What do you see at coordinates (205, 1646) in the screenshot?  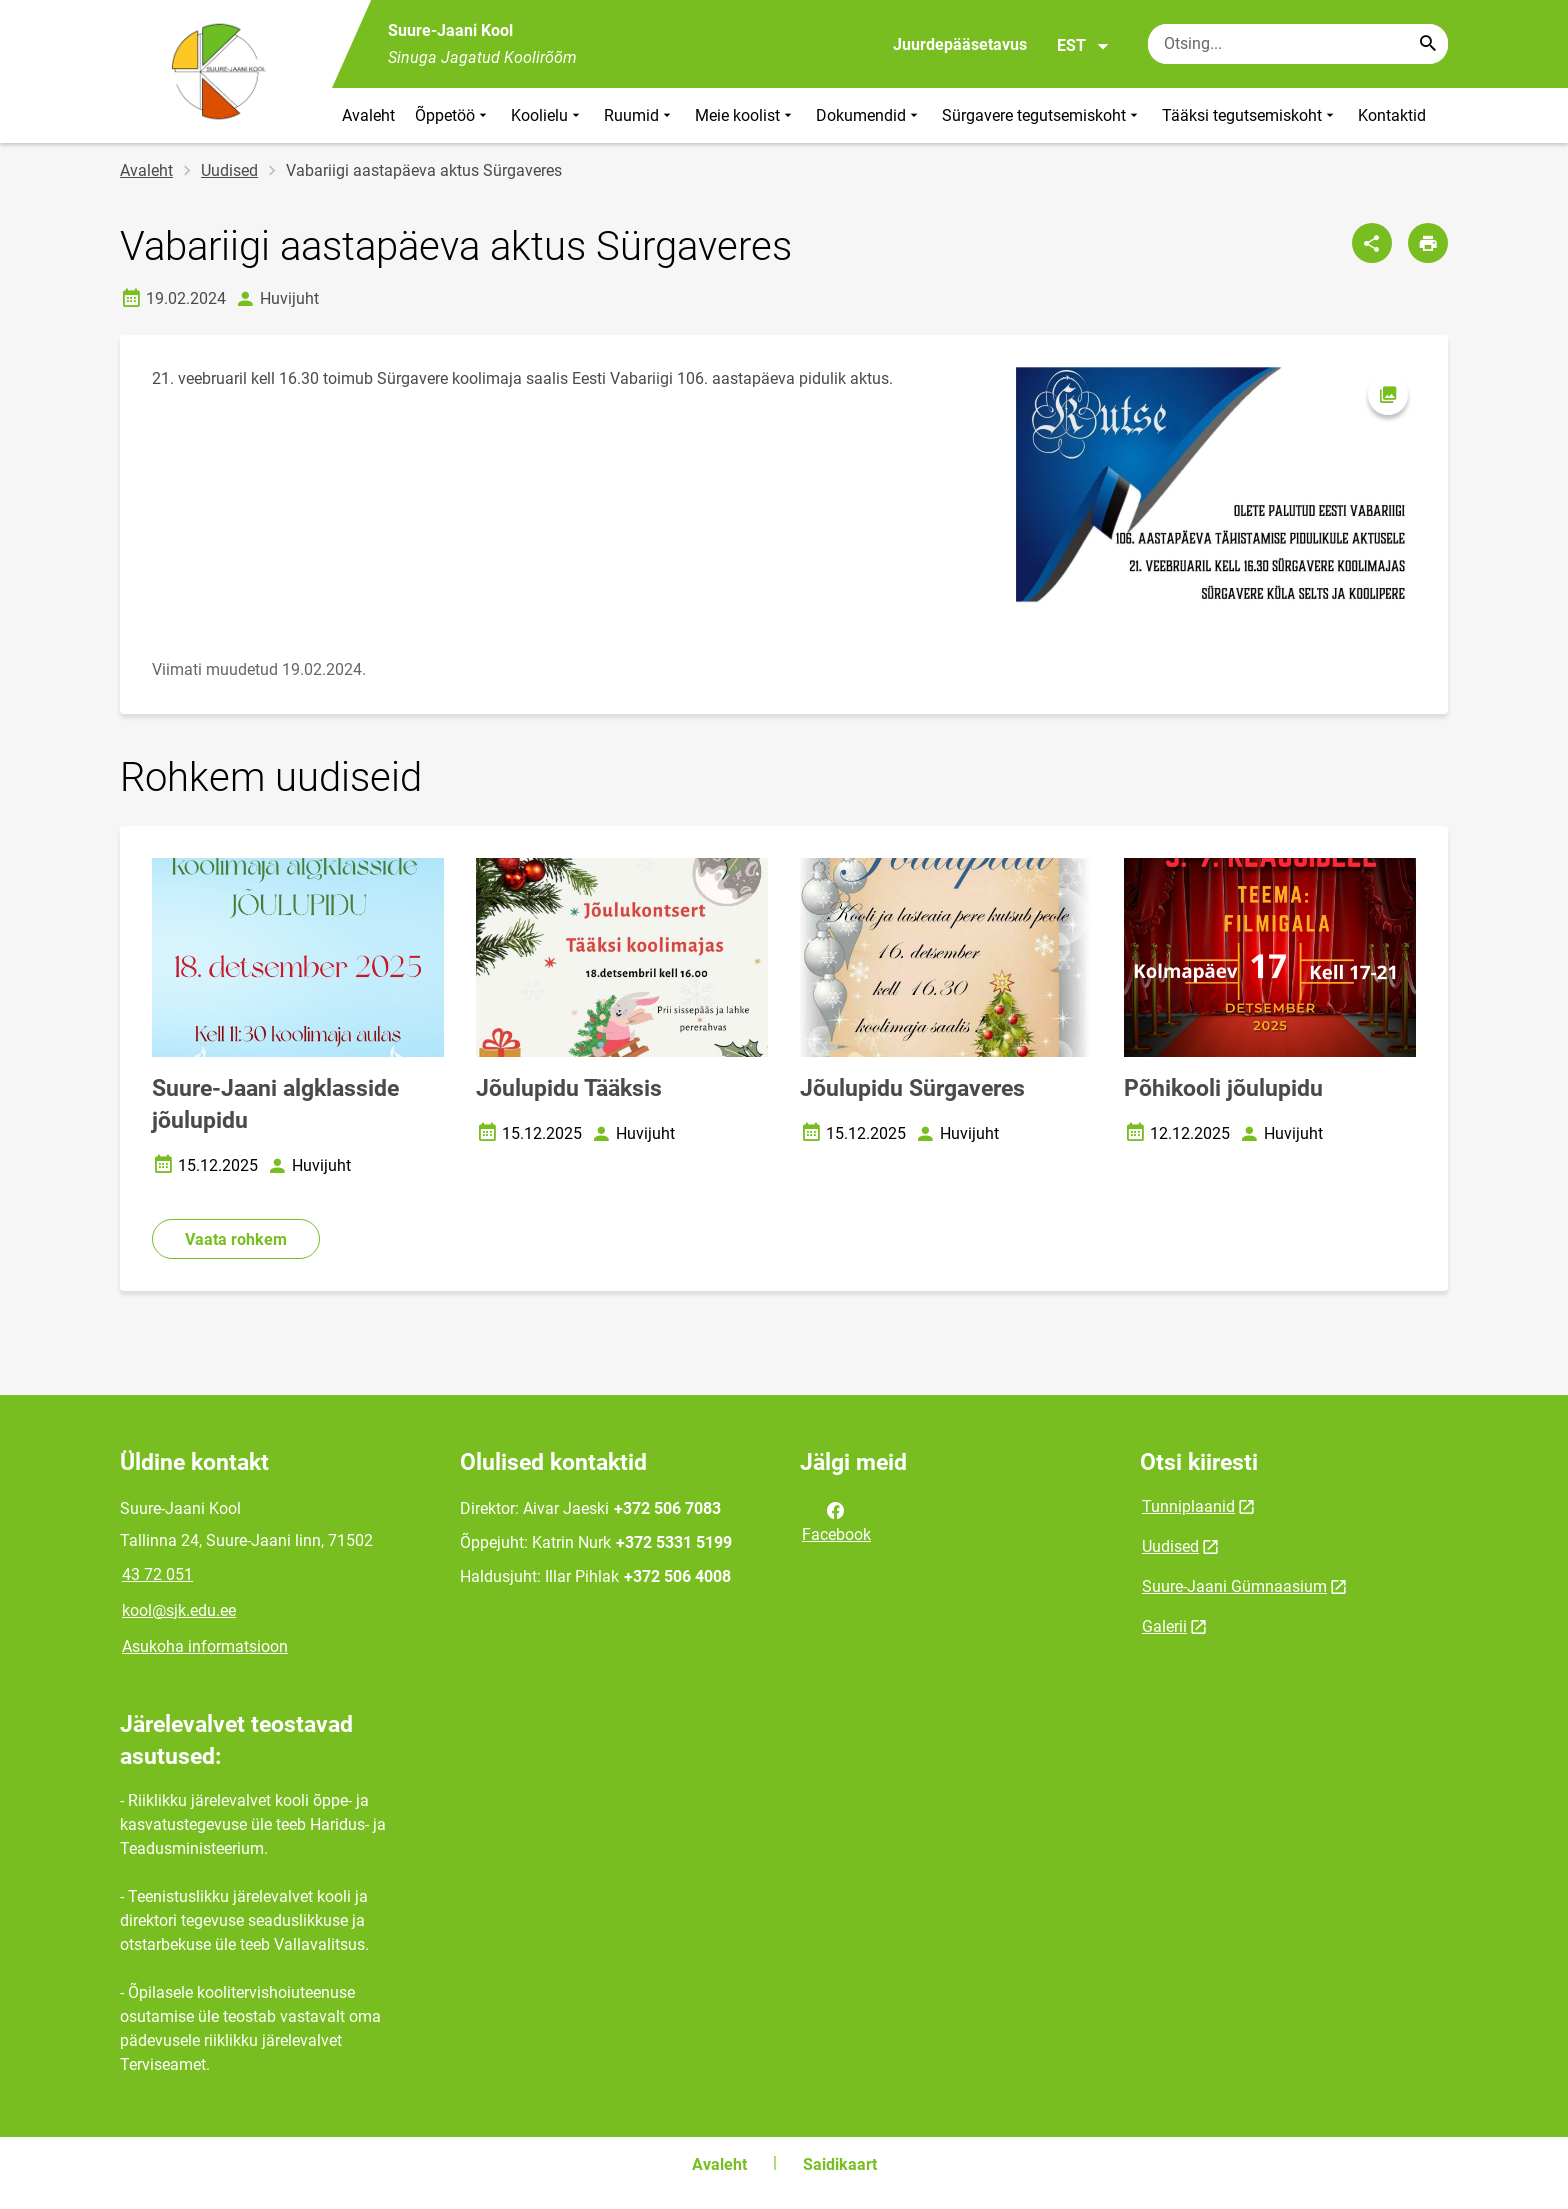 I see `Asukoha informatsioon` at bounding box center [205, 1646].